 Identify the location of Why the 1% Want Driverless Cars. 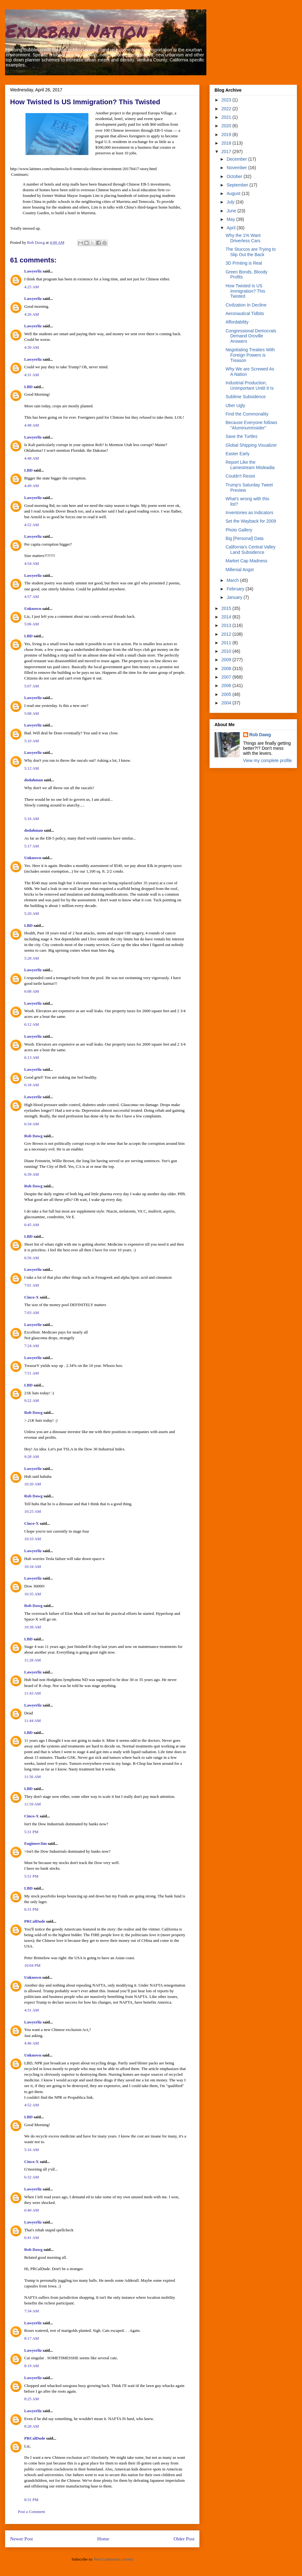
(243, 238).